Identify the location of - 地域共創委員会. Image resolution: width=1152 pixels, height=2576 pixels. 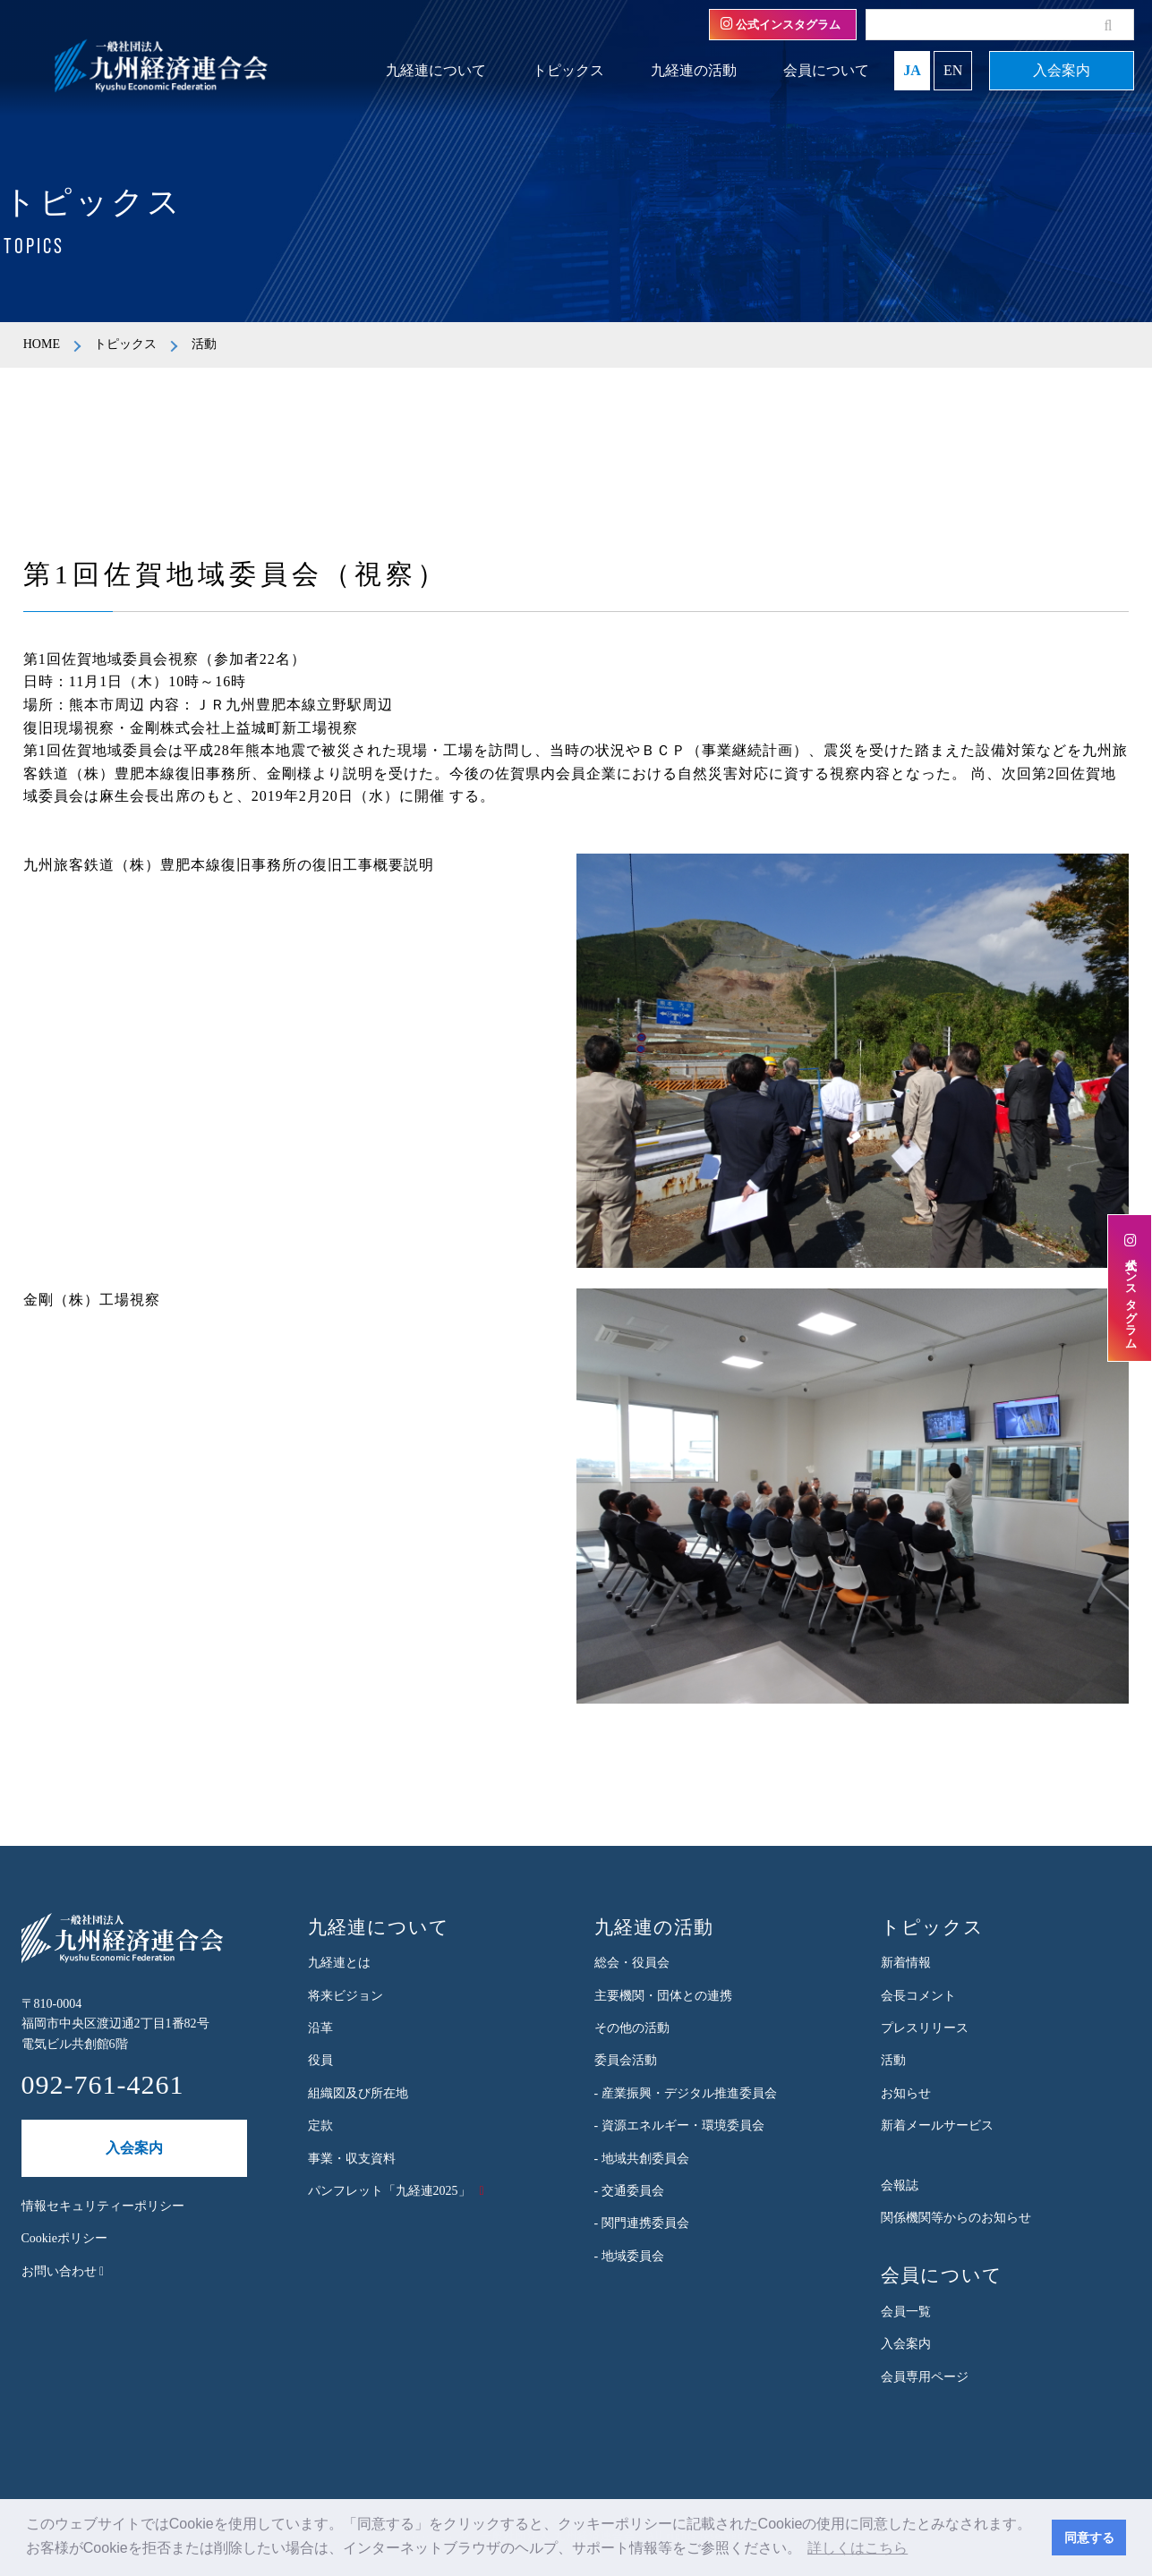
(641, 2158).